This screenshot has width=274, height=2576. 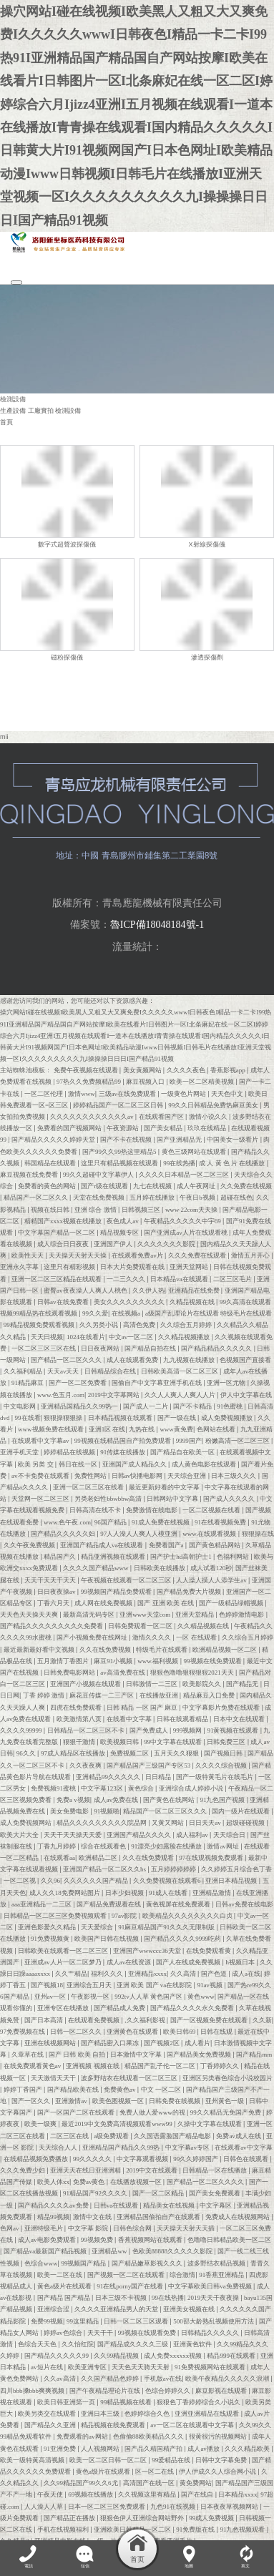 I want to click on 二区三区毛片, so click(x=233, y=1277).